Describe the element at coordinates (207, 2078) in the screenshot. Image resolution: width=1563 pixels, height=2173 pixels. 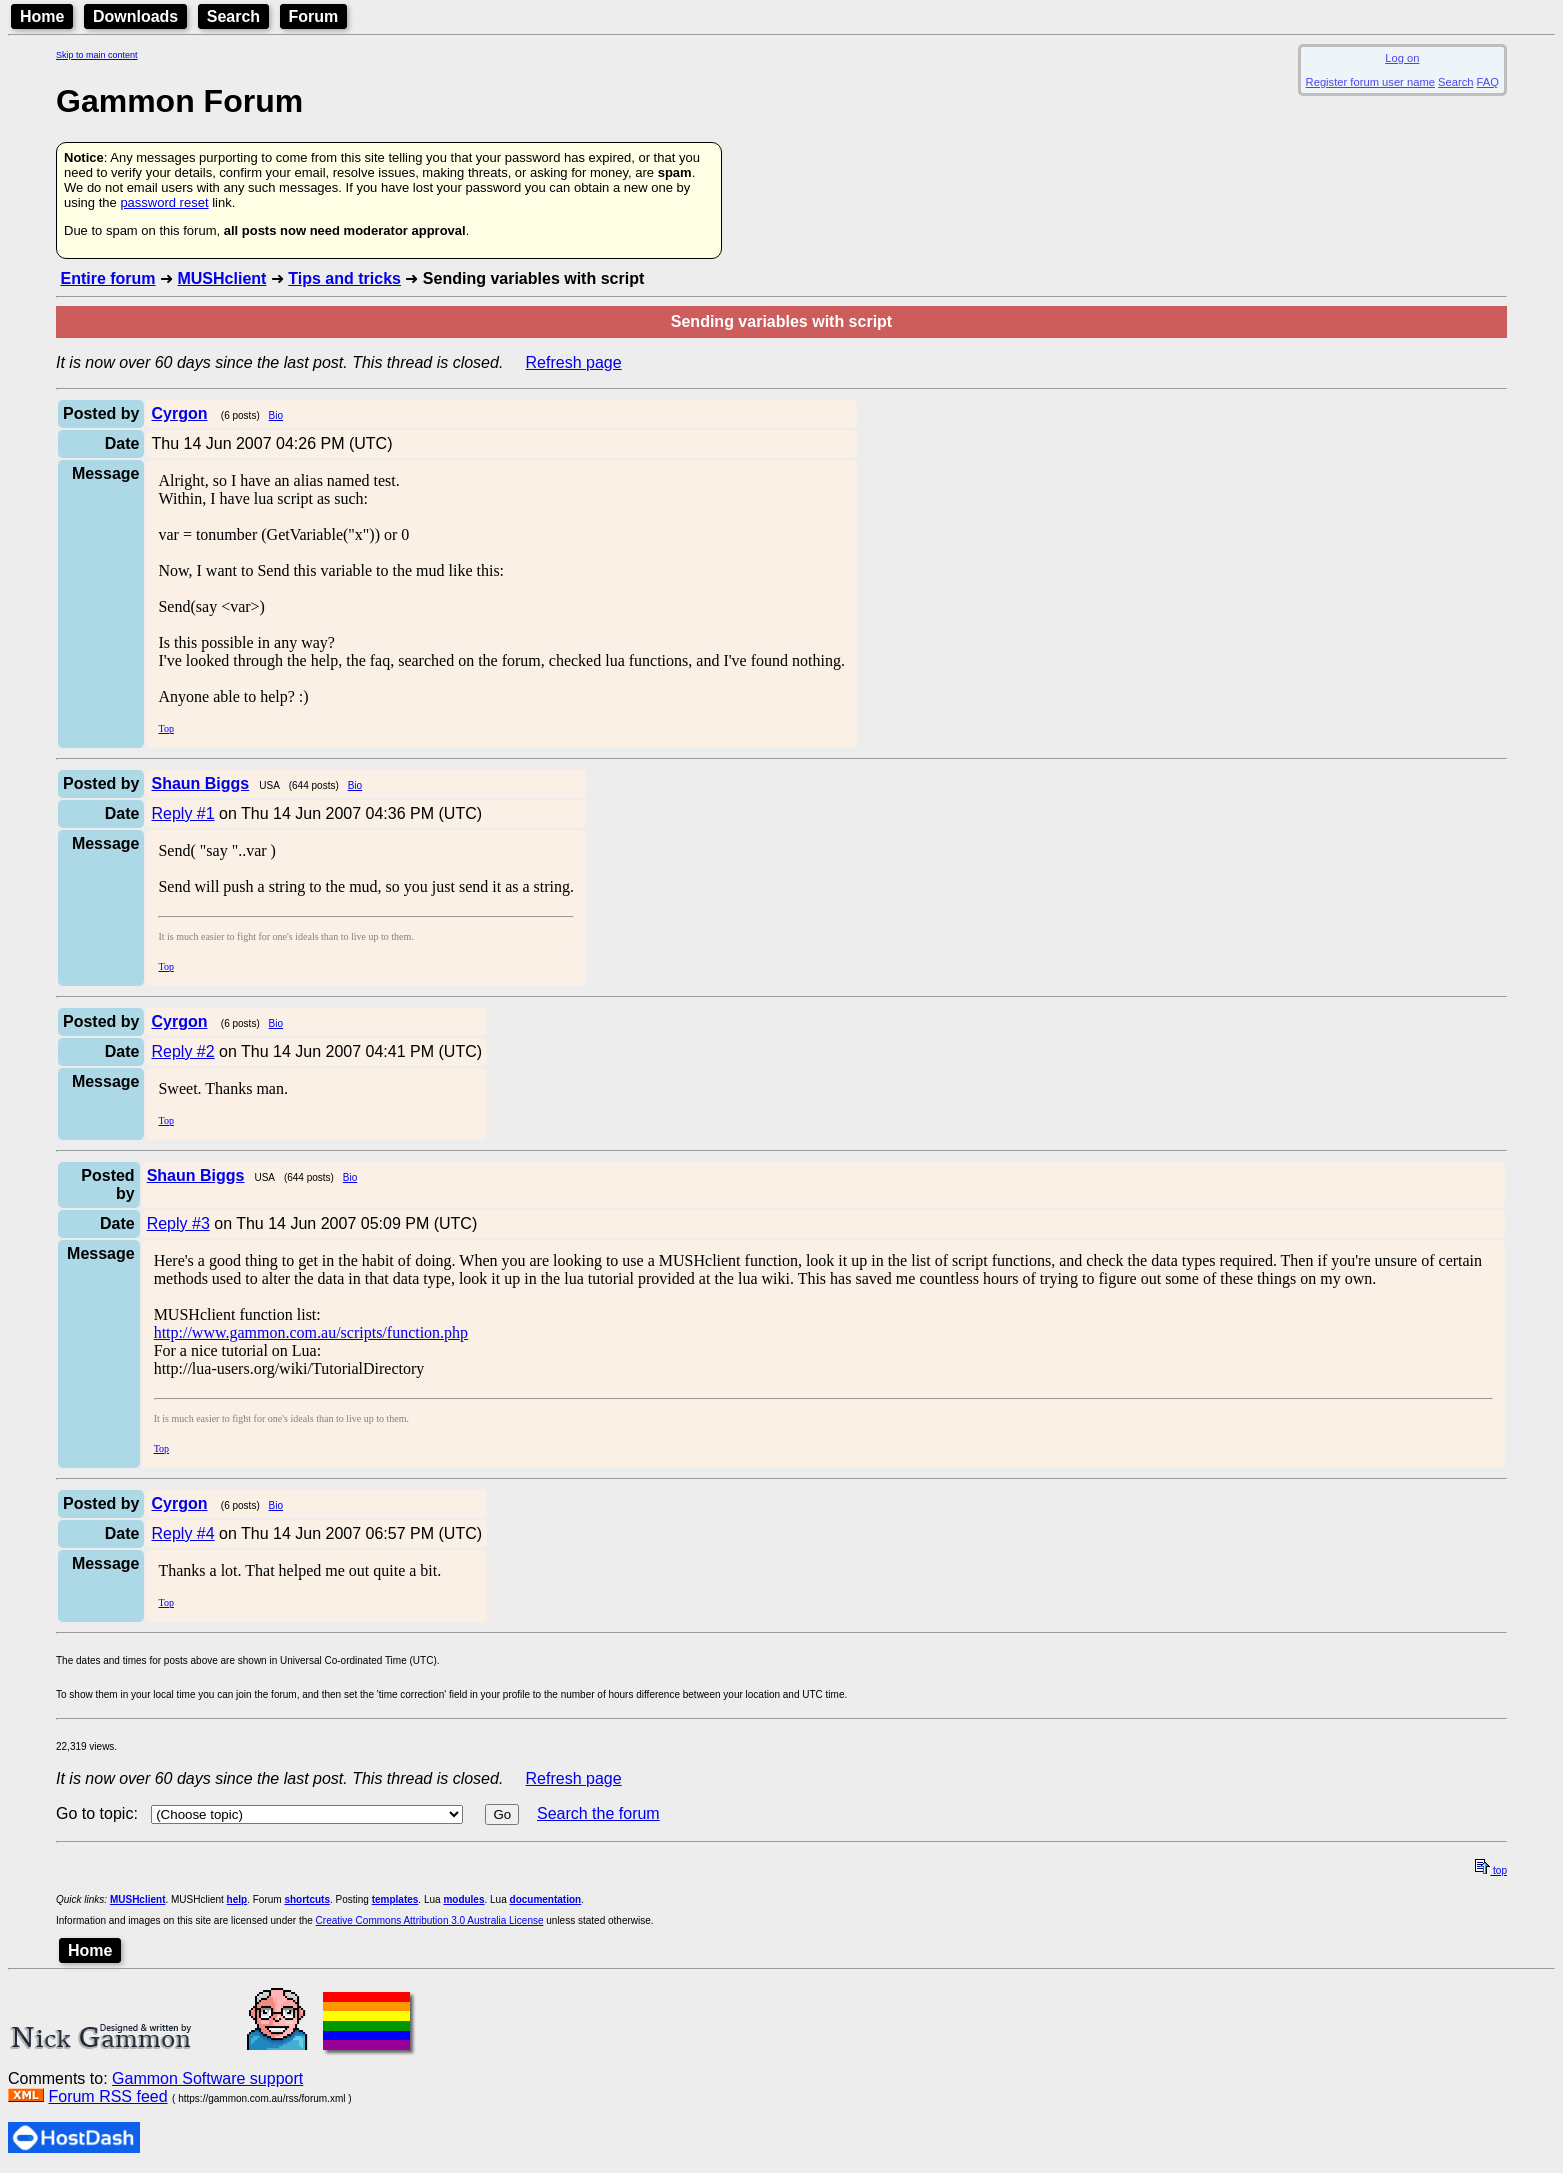
I see `Gammon Software support` at that location.